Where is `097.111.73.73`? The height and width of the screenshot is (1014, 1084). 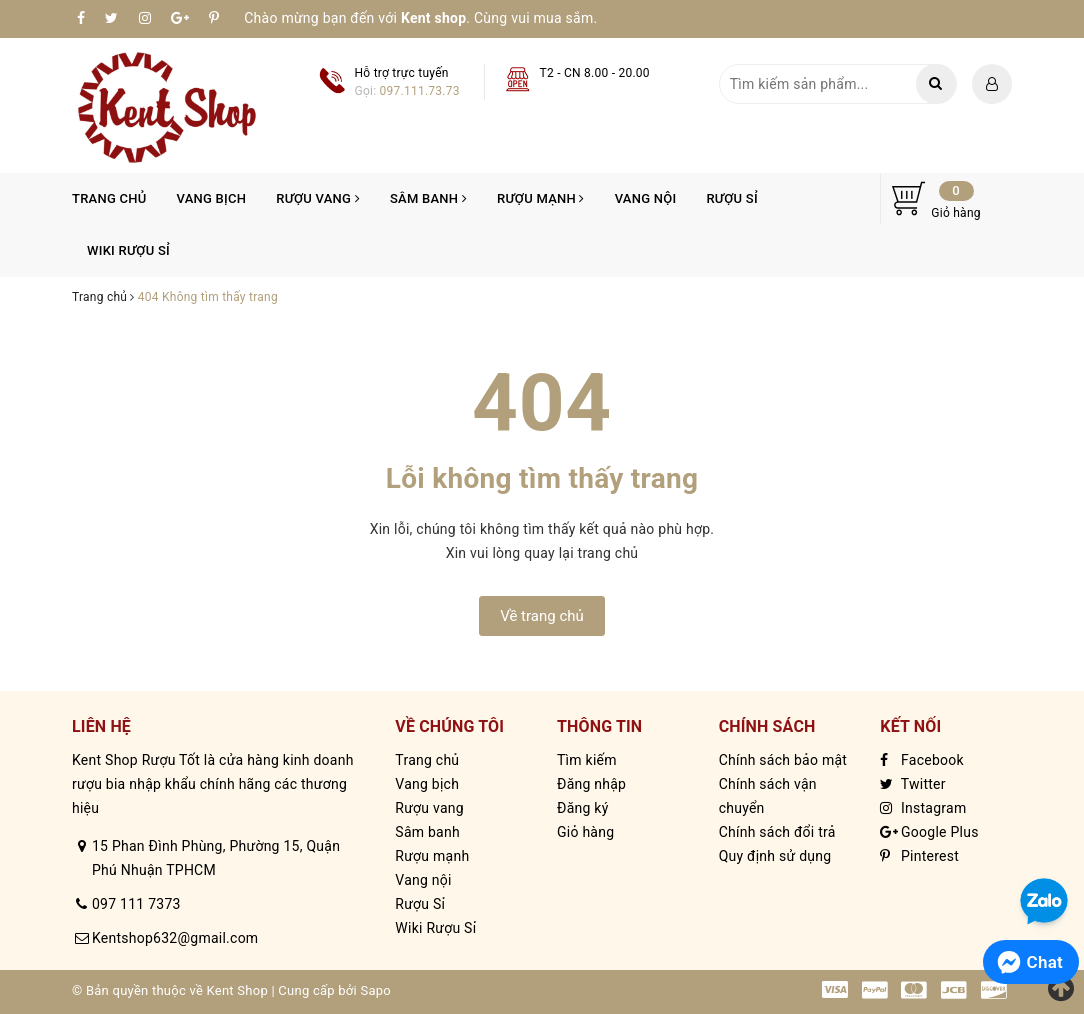
097.111.73.73 is located at coordinates (420, 91).